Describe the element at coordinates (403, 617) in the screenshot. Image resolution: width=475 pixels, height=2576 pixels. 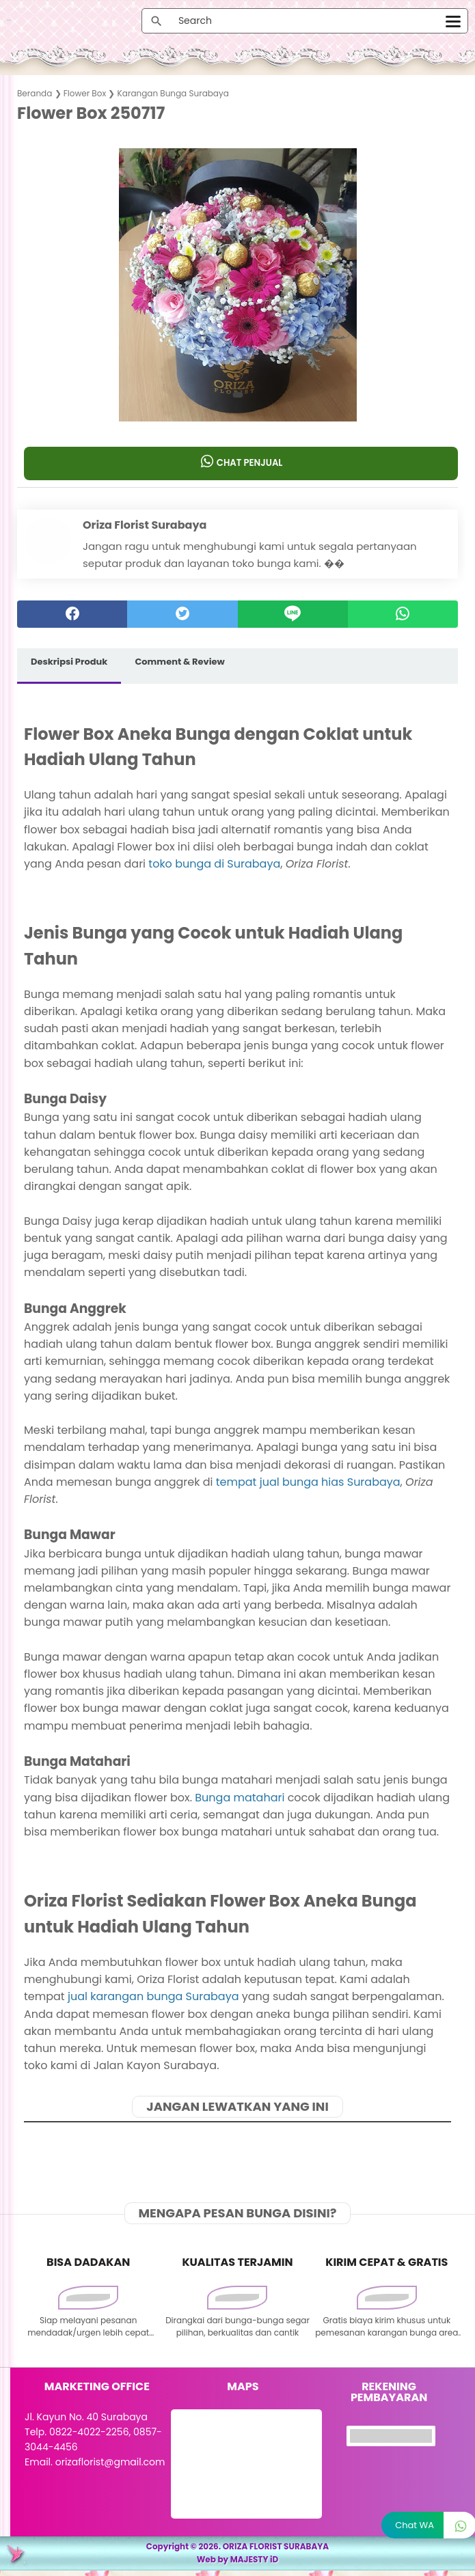
I see `[whatsapp]` at that location.